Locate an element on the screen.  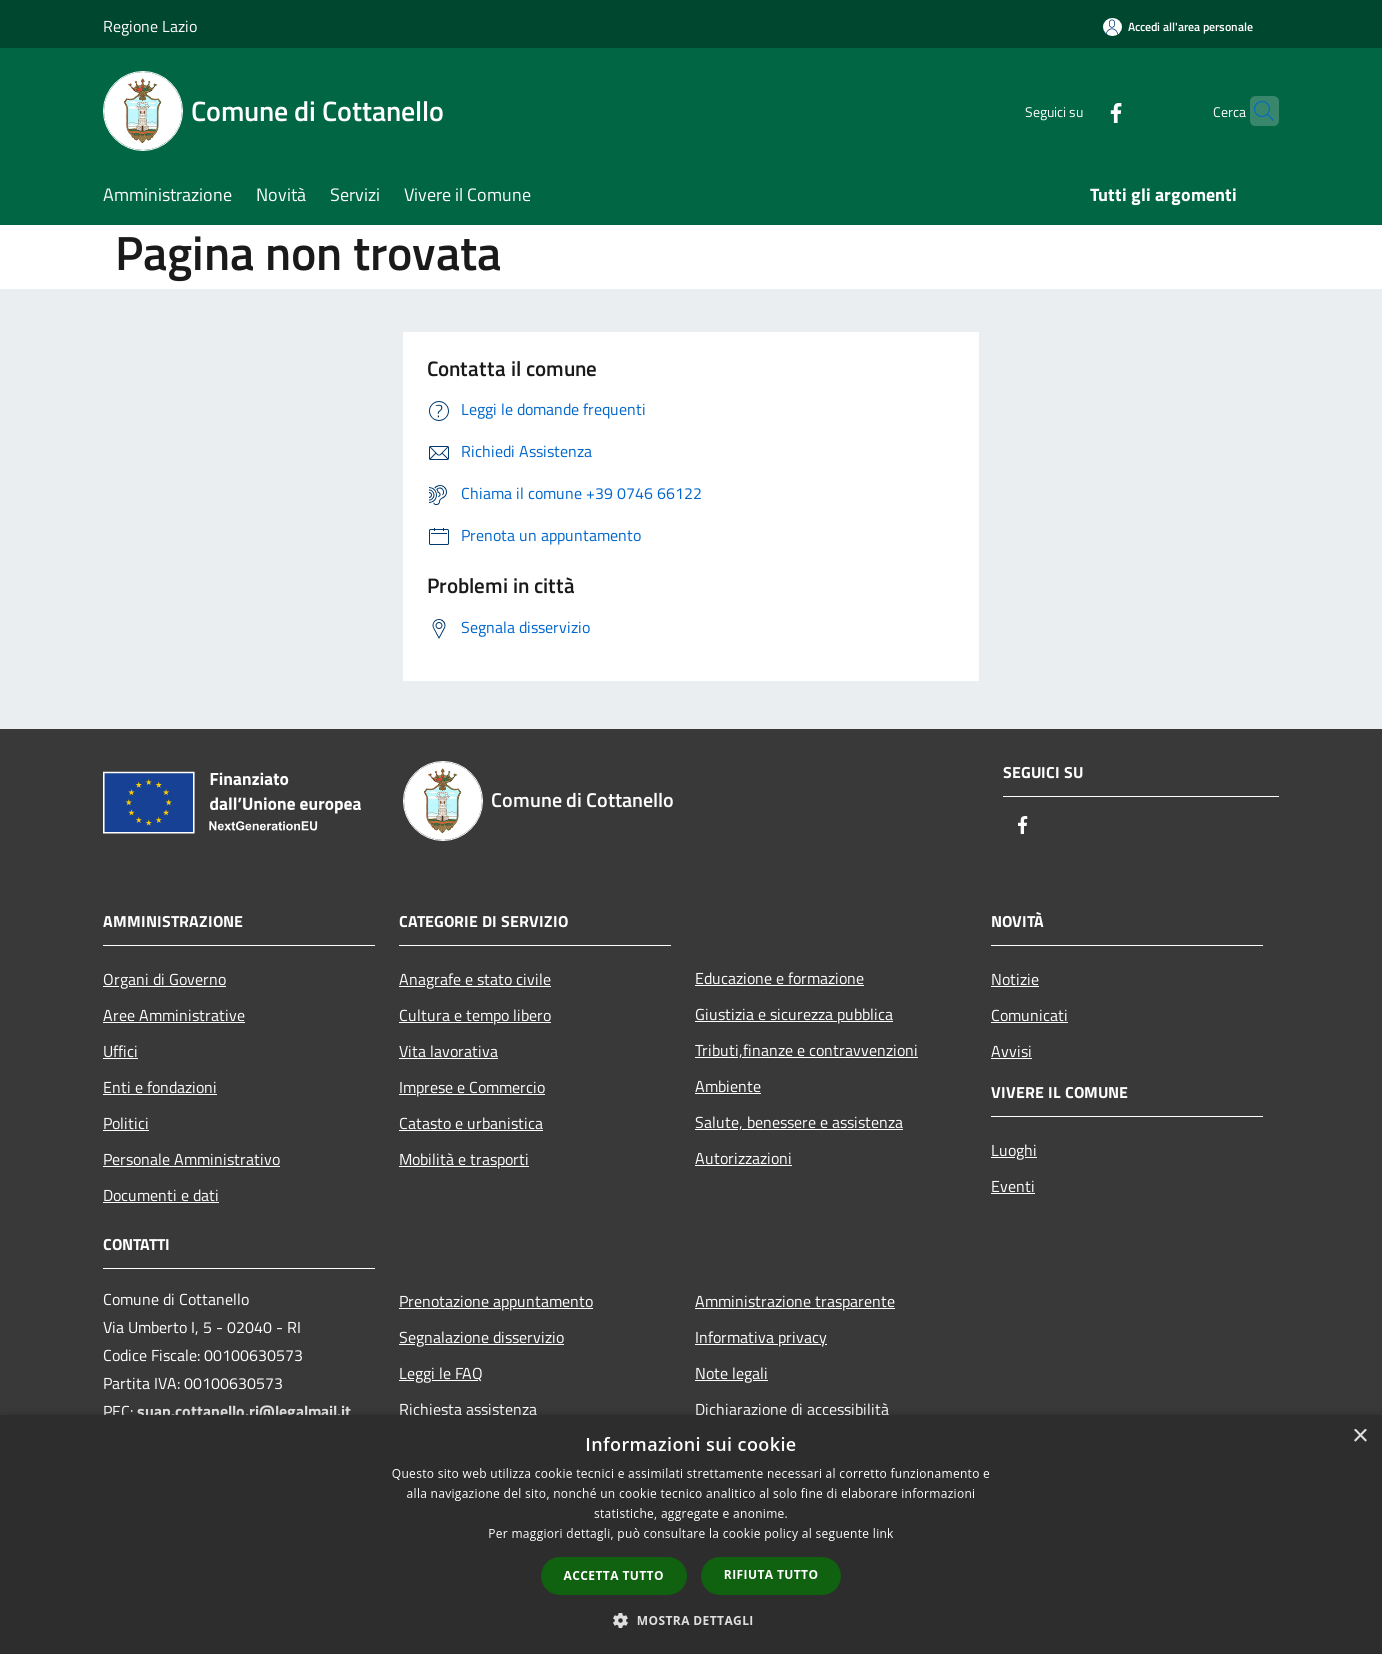
Tributi,finanze e contravvenzioni is located at coordinates (806, 1050).